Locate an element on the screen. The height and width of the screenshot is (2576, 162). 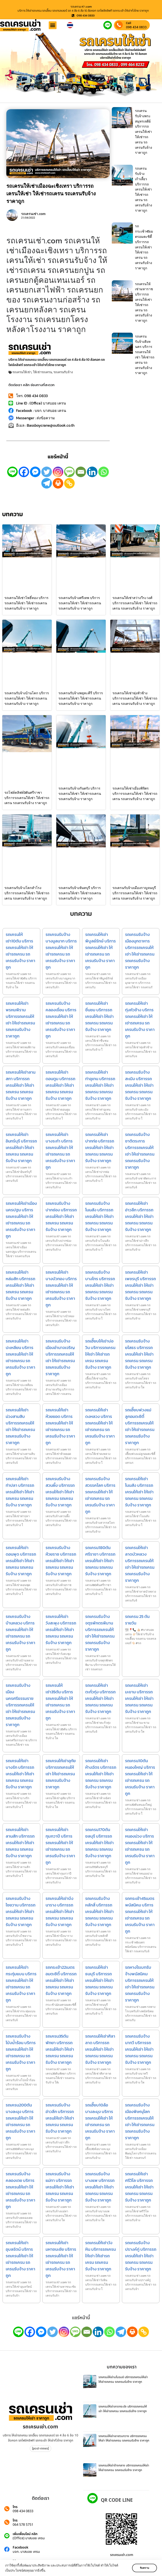
รถเครนให้เช่าเพชรบุรี บริการรถเครนให้เช่า ให้เช่ารถเครน รถเครนรับจ้าง ราคาถูก is located at coordinates (140, 1285).